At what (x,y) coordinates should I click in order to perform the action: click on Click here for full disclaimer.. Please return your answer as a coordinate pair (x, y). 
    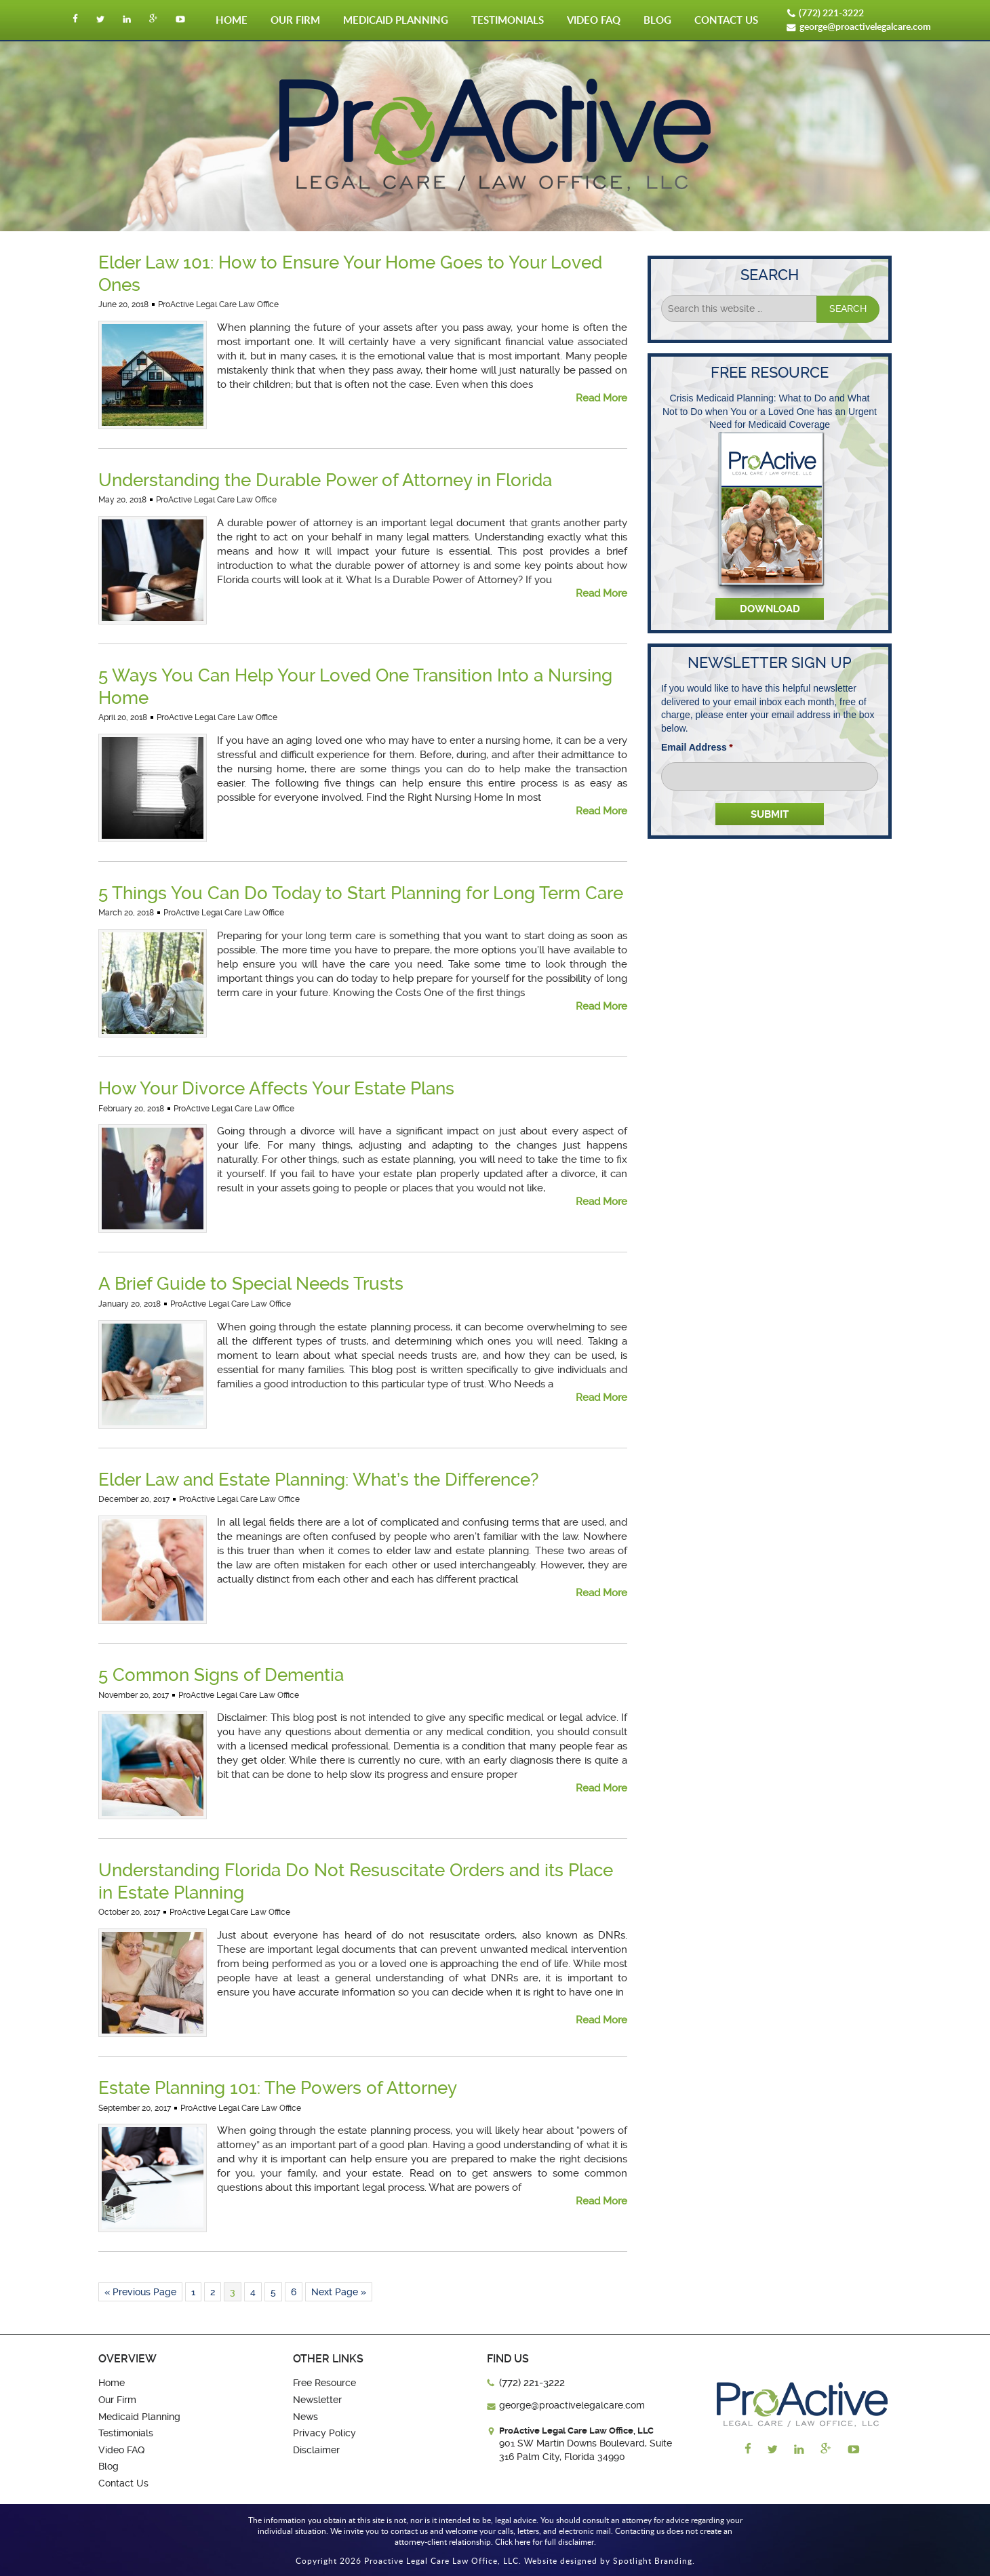
    Looking at the image, I should click on (545, 2541).